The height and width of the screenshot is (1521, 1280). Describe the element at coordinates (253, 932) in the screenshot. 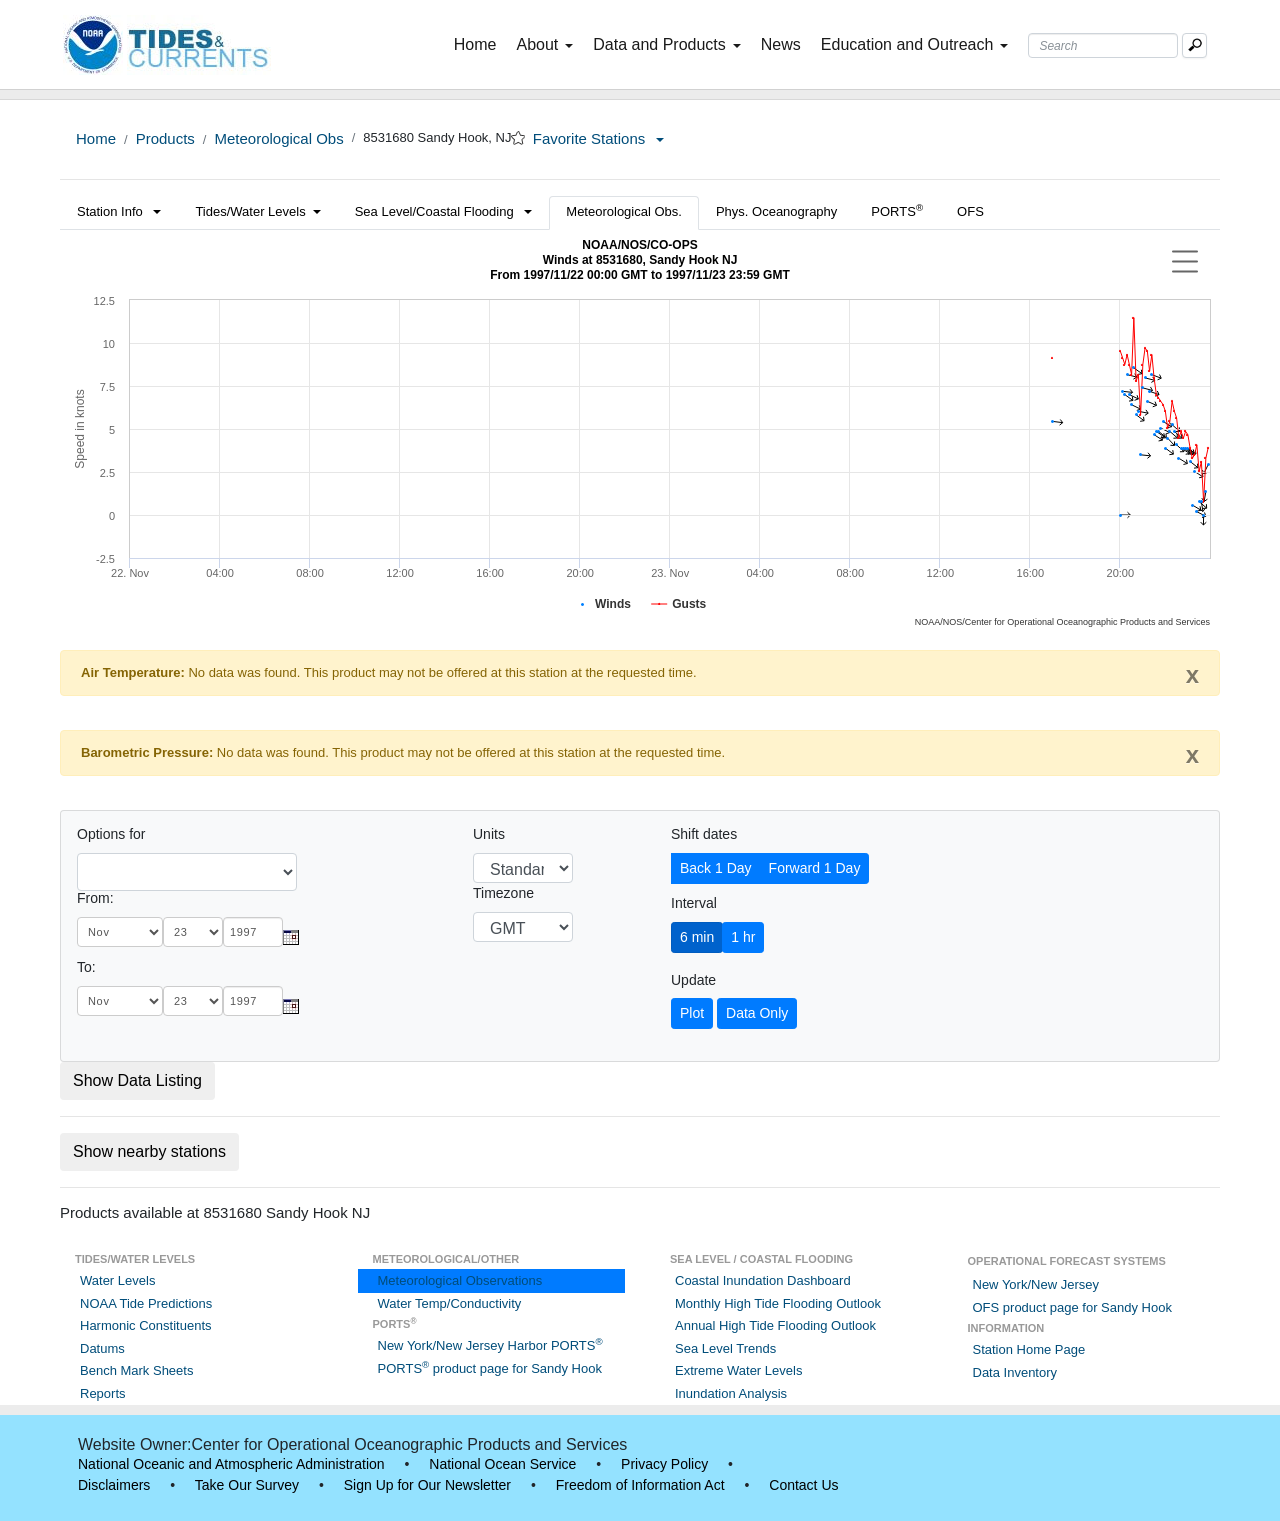

I see `[year]` at that location.